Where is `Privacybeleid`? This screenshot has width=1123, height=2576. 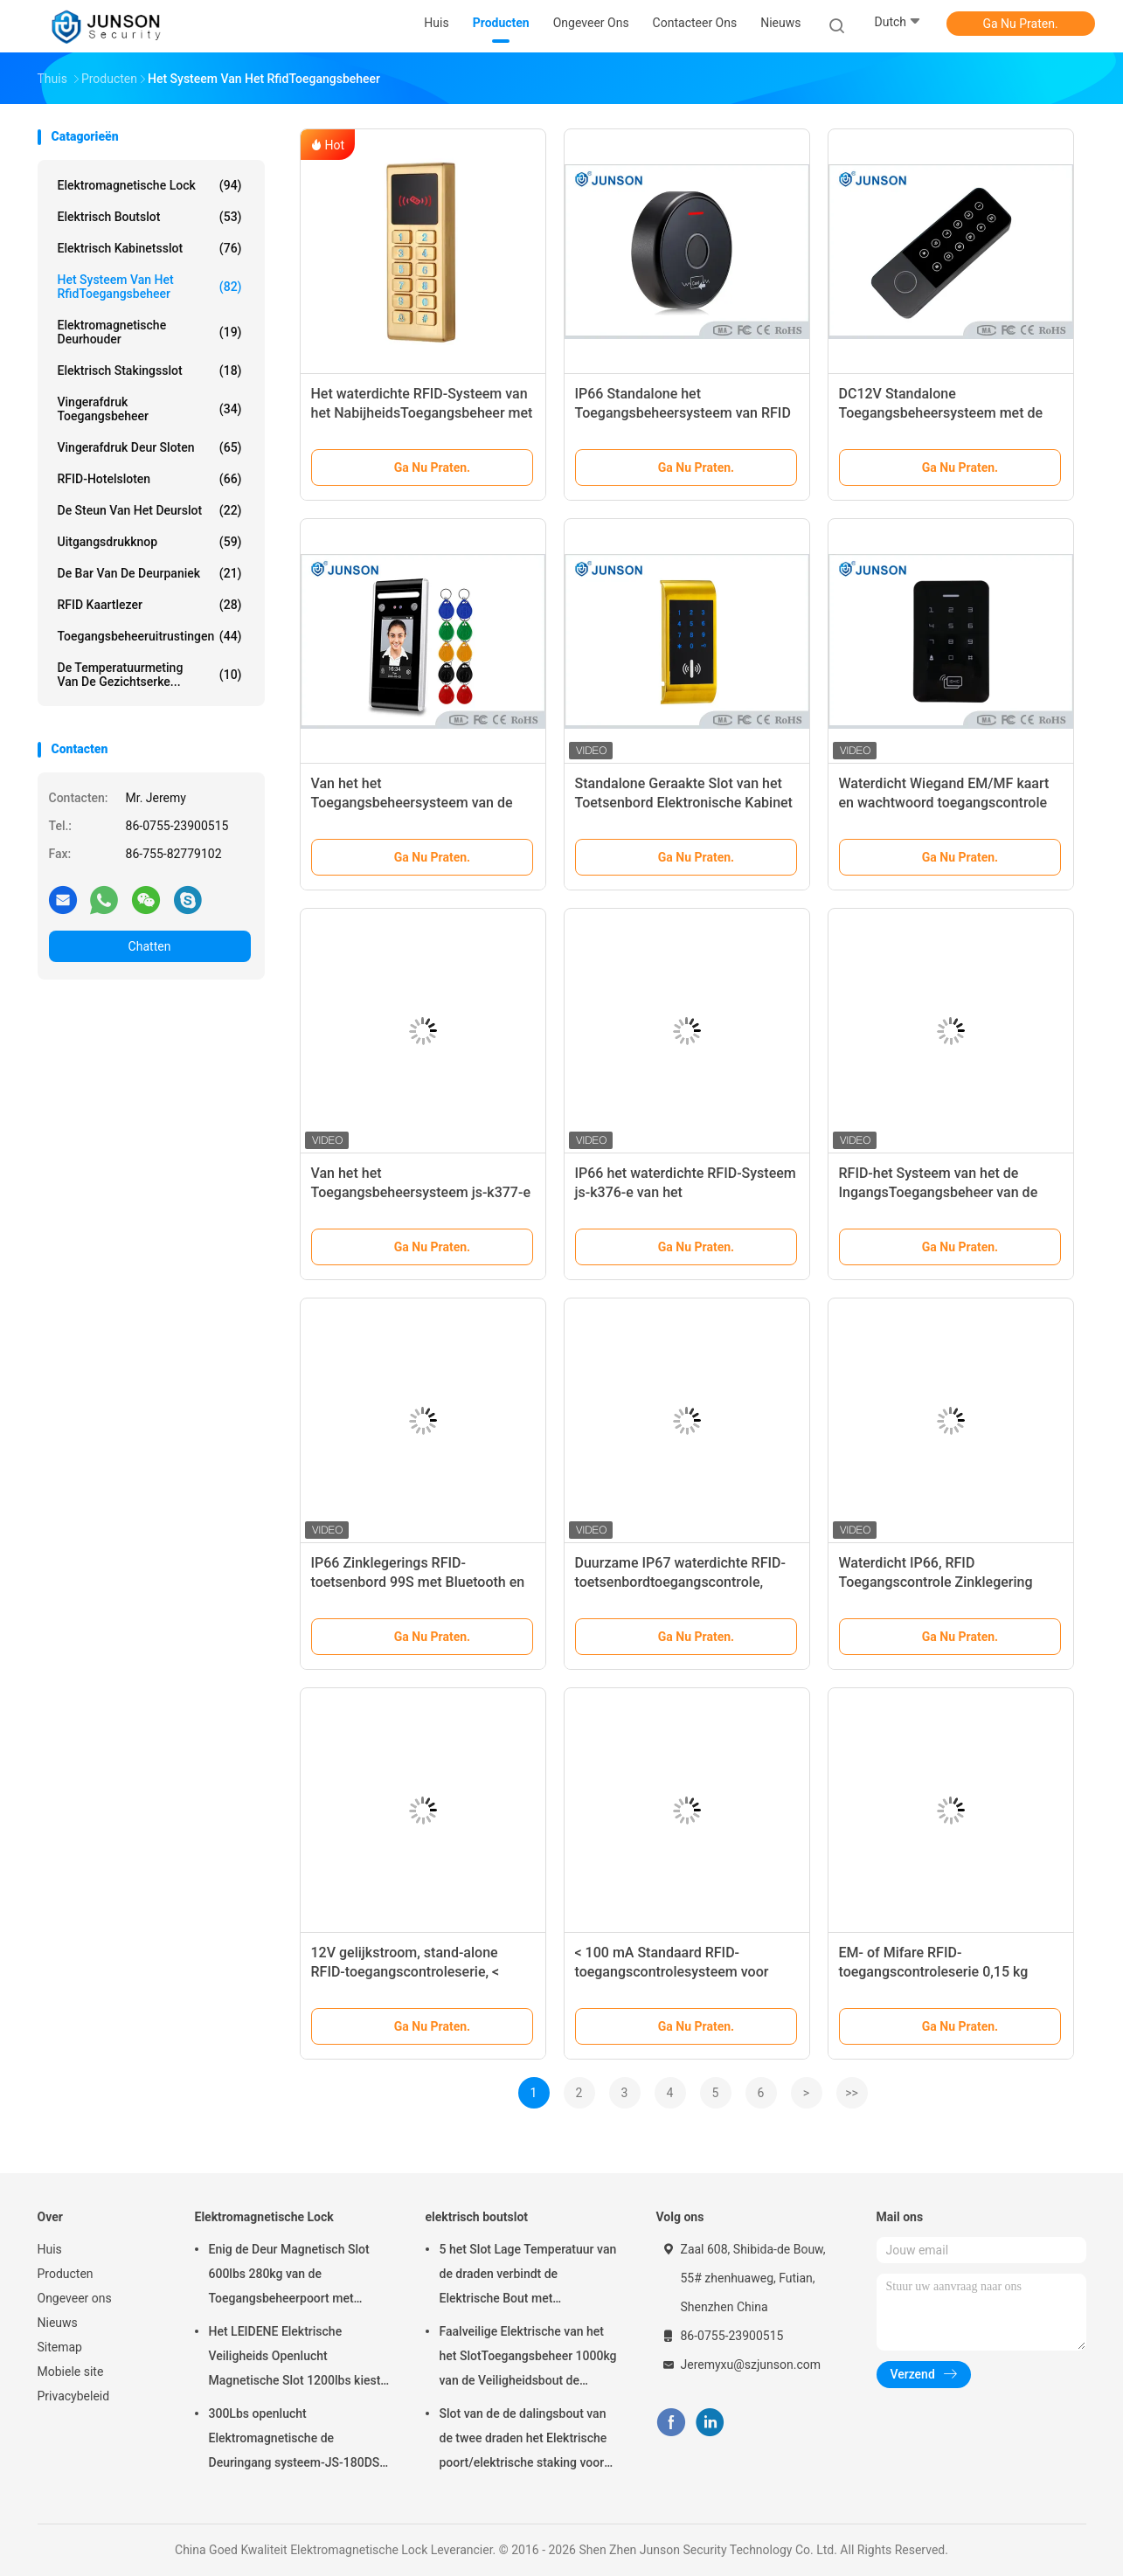 Privacybeleid is located at coordinates (74, 2396).